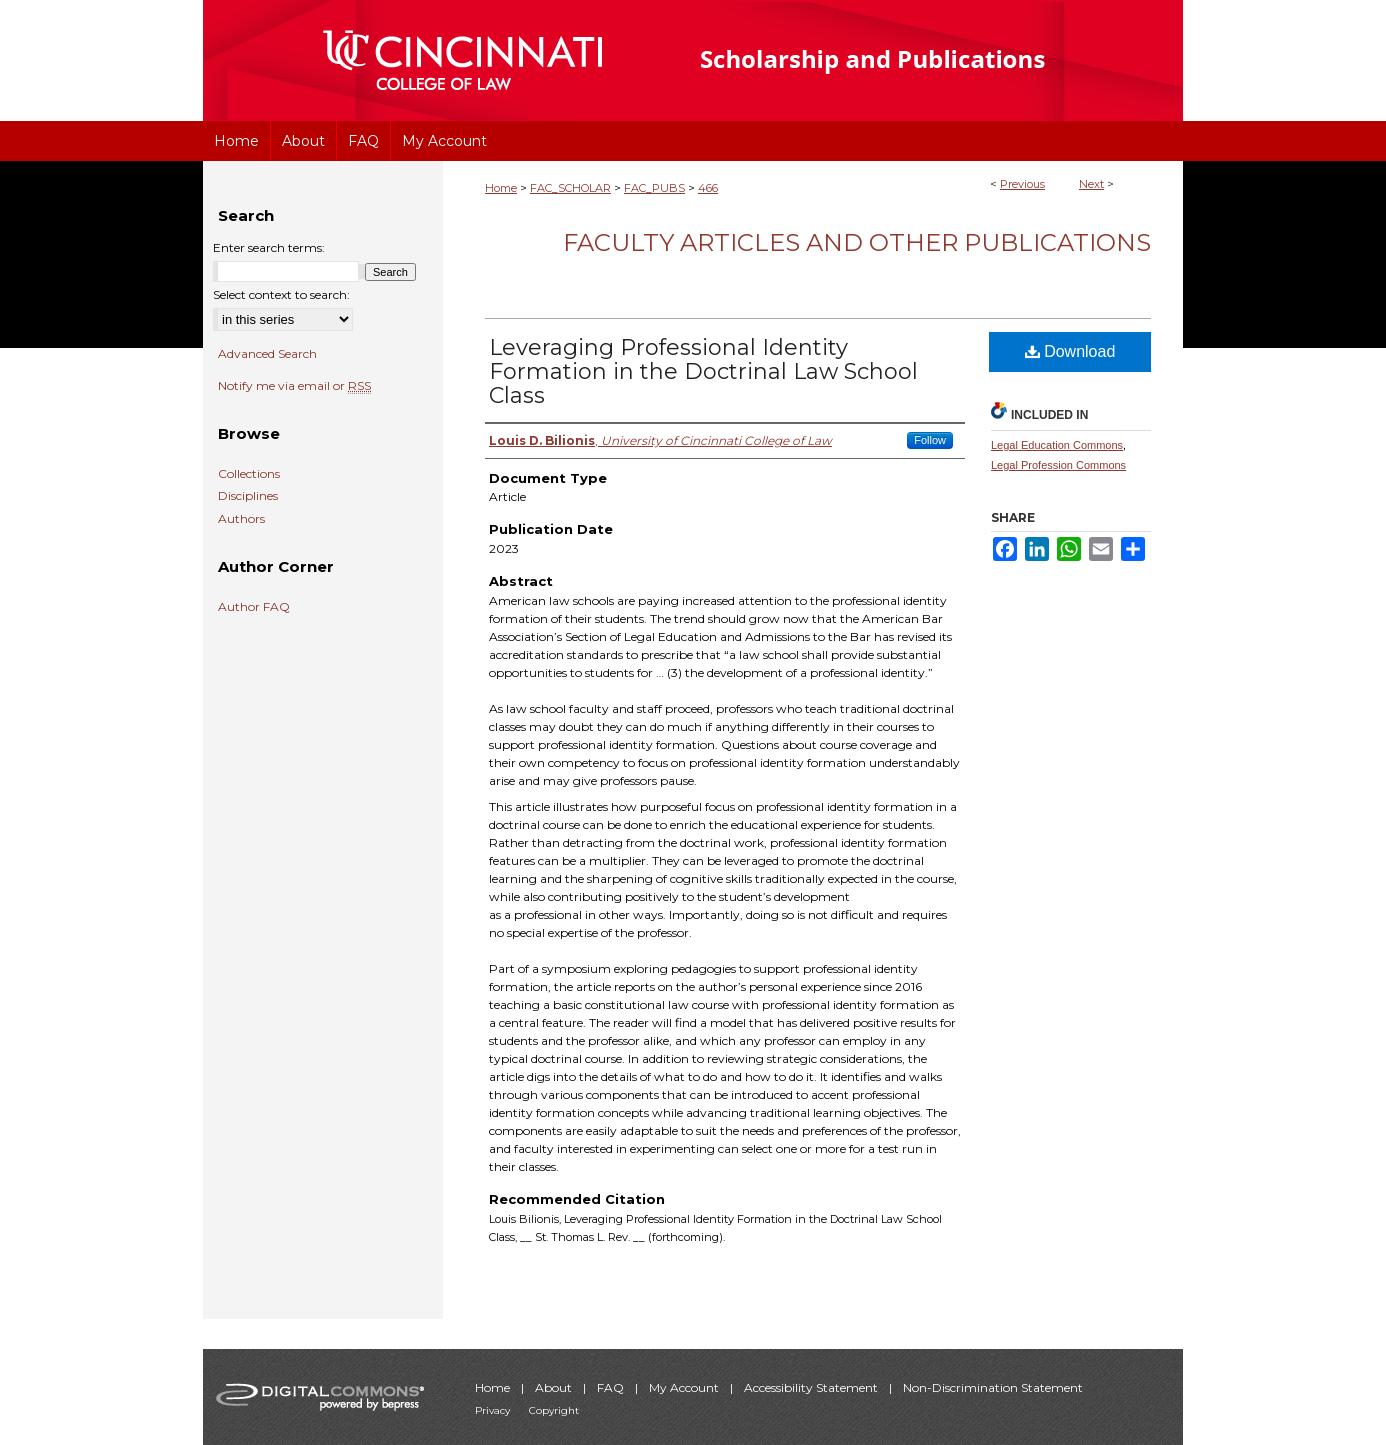 This screenshot has width=1386, height=1445. What do you see at coordinates (249, 474) in the screenshot?
I see `Collections` at bounding box center [249, 474].